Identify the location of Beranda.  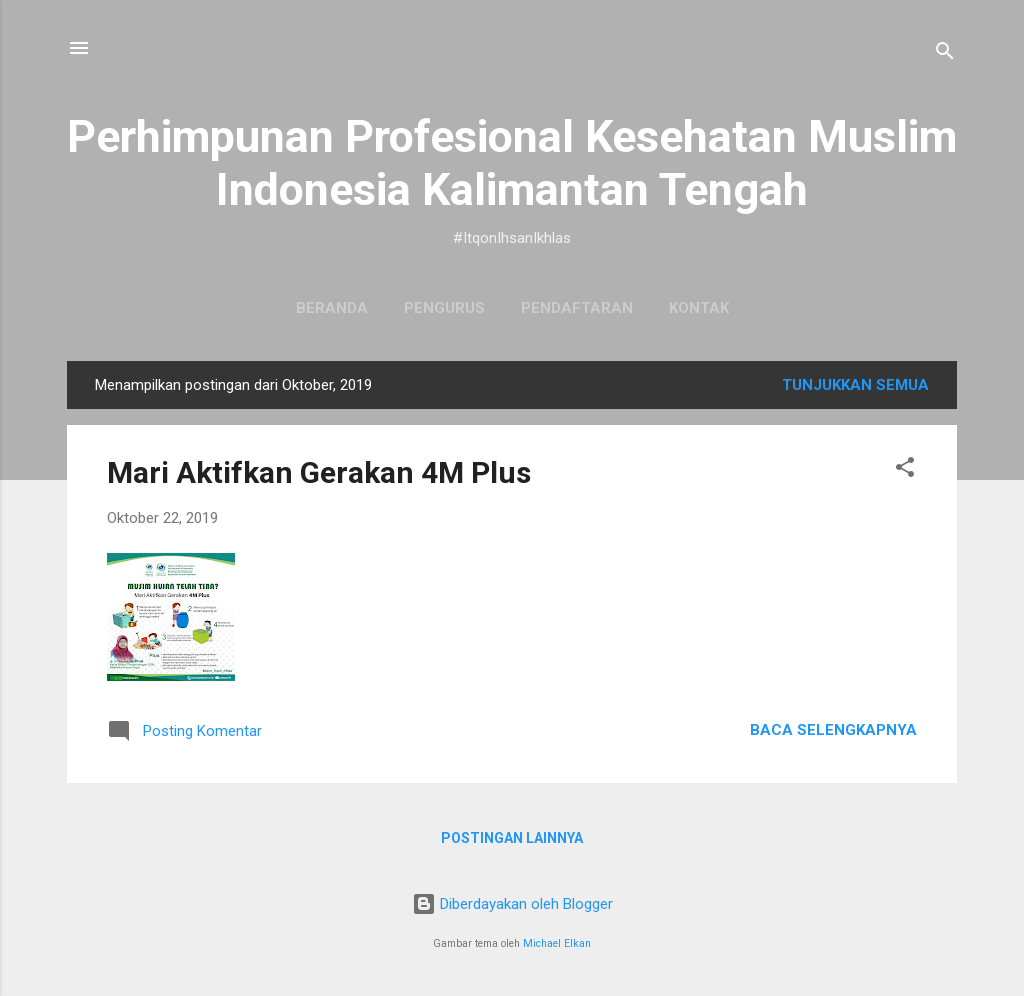
(332, 308).